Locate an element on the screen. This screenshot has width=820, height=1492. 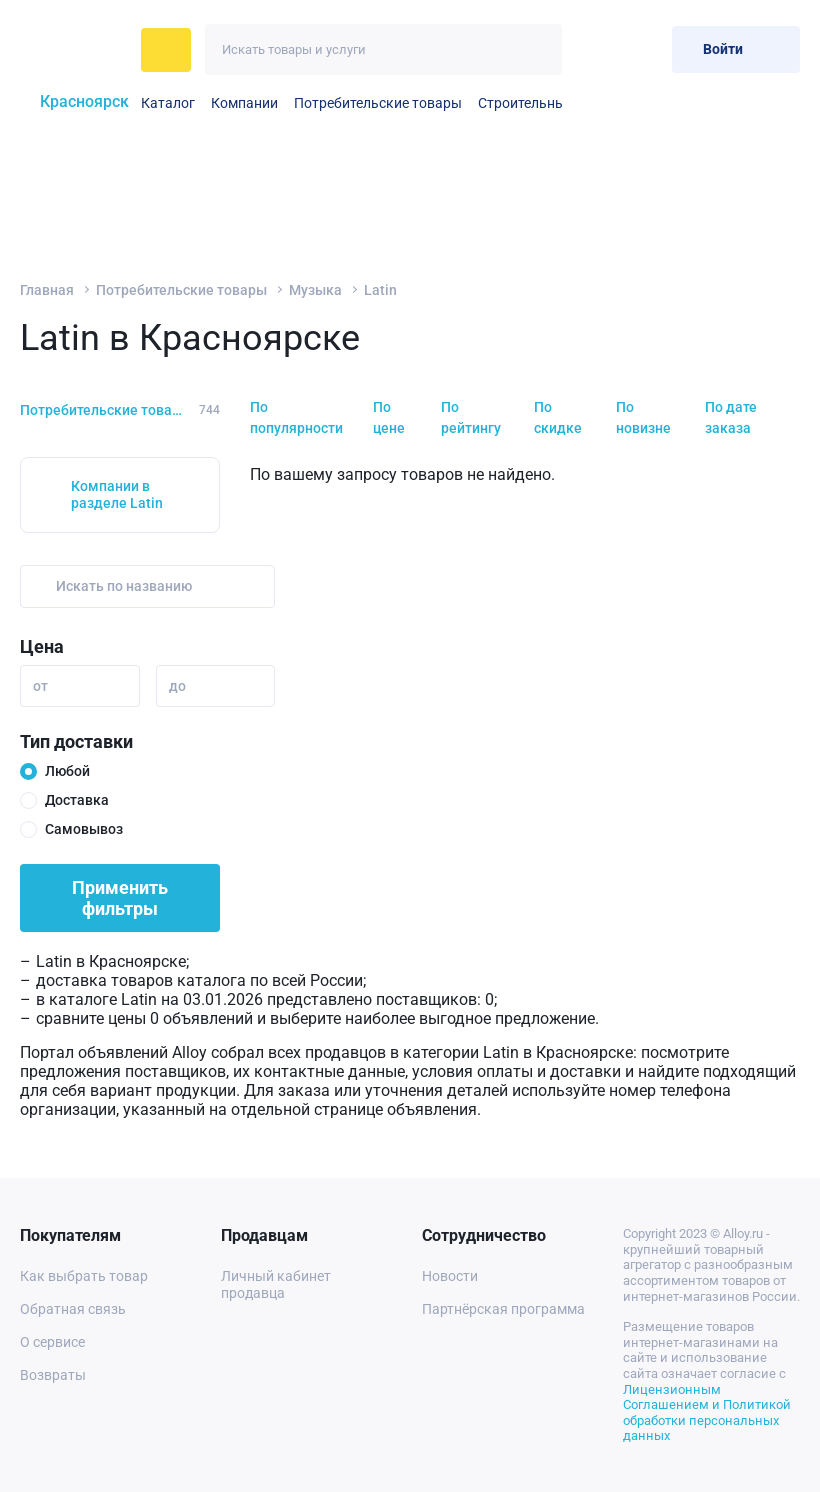
По рейтингу is located at coordinates (471, 417).